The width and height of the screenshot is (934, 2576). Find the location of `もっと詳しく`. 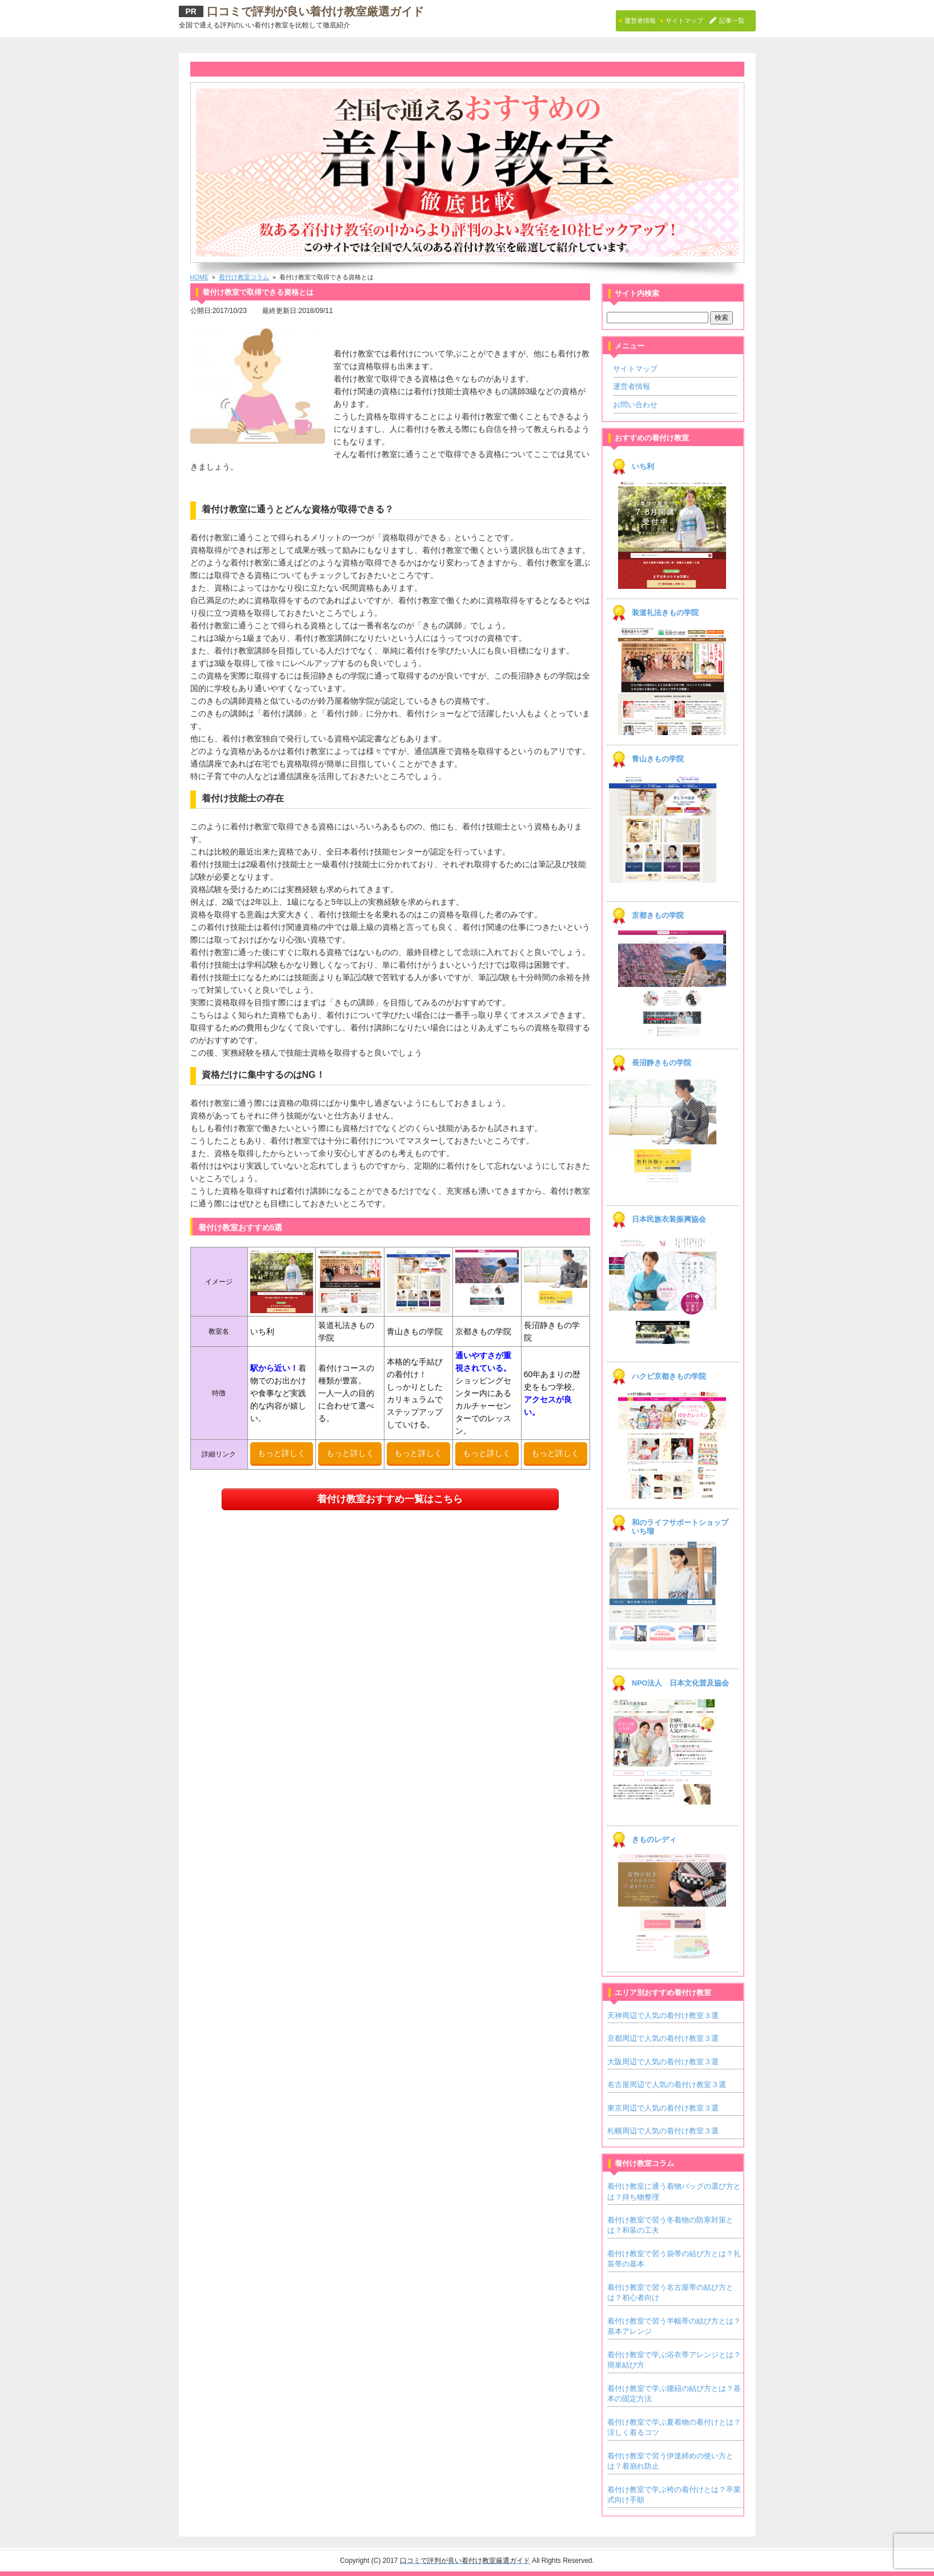

もっと詳しく is located at coordinates (282, 1453).